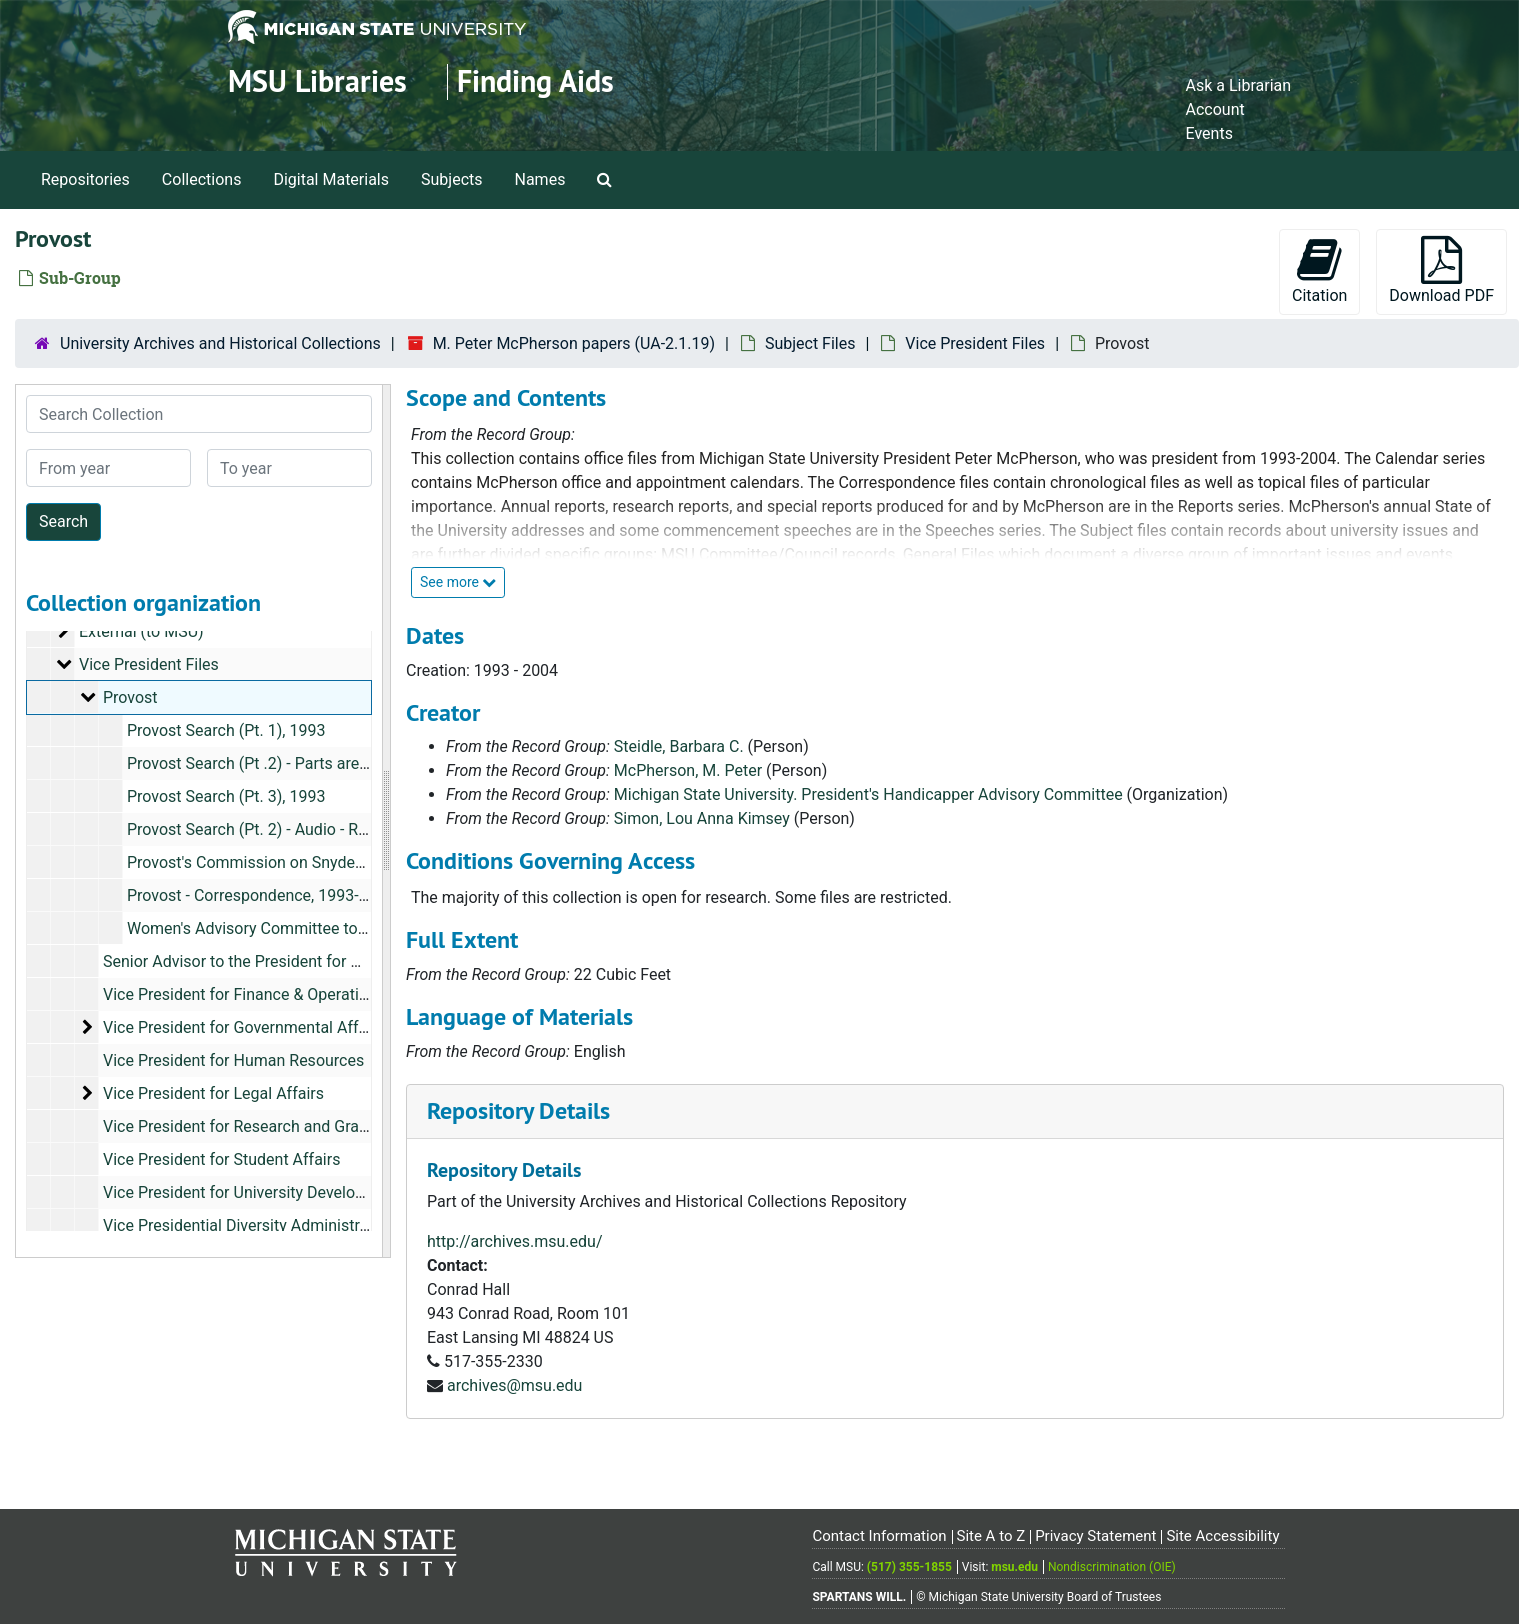  Describe the element at coordinates (679, 746) in the screenshot. I see `Steidle, Barbara C.` at that location.